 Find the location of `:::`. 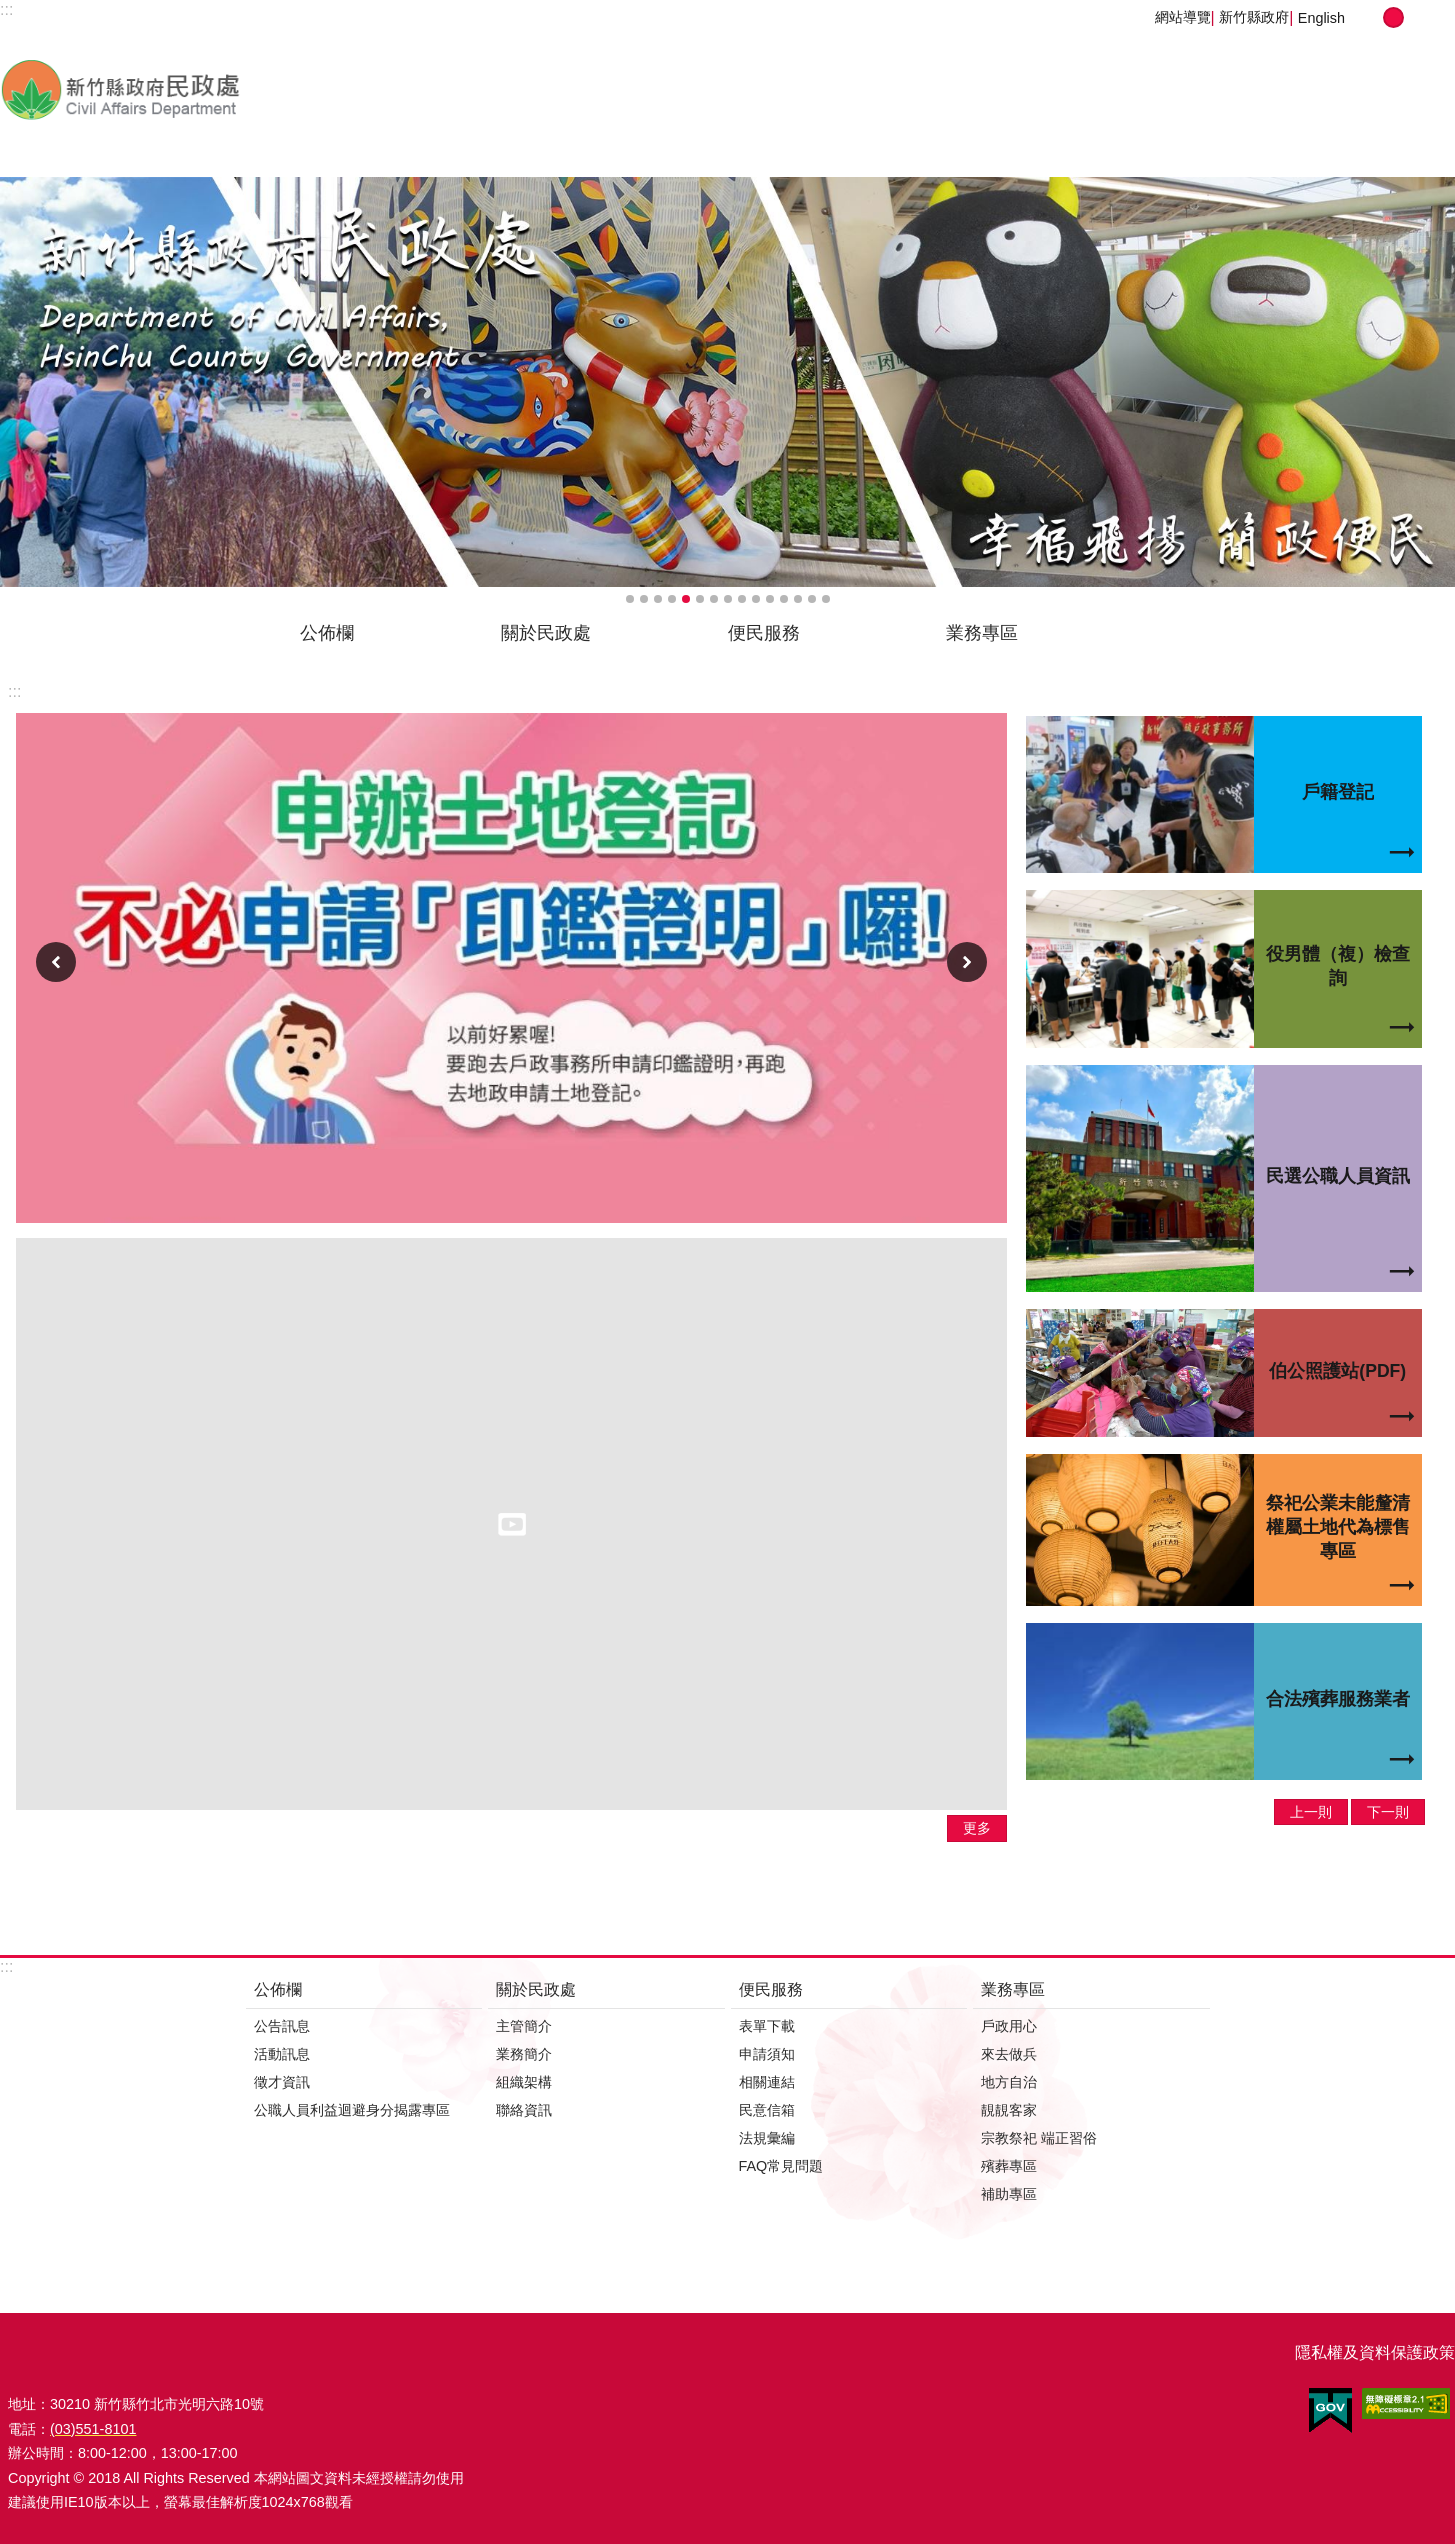

::: is located at coordinates (14, 691).